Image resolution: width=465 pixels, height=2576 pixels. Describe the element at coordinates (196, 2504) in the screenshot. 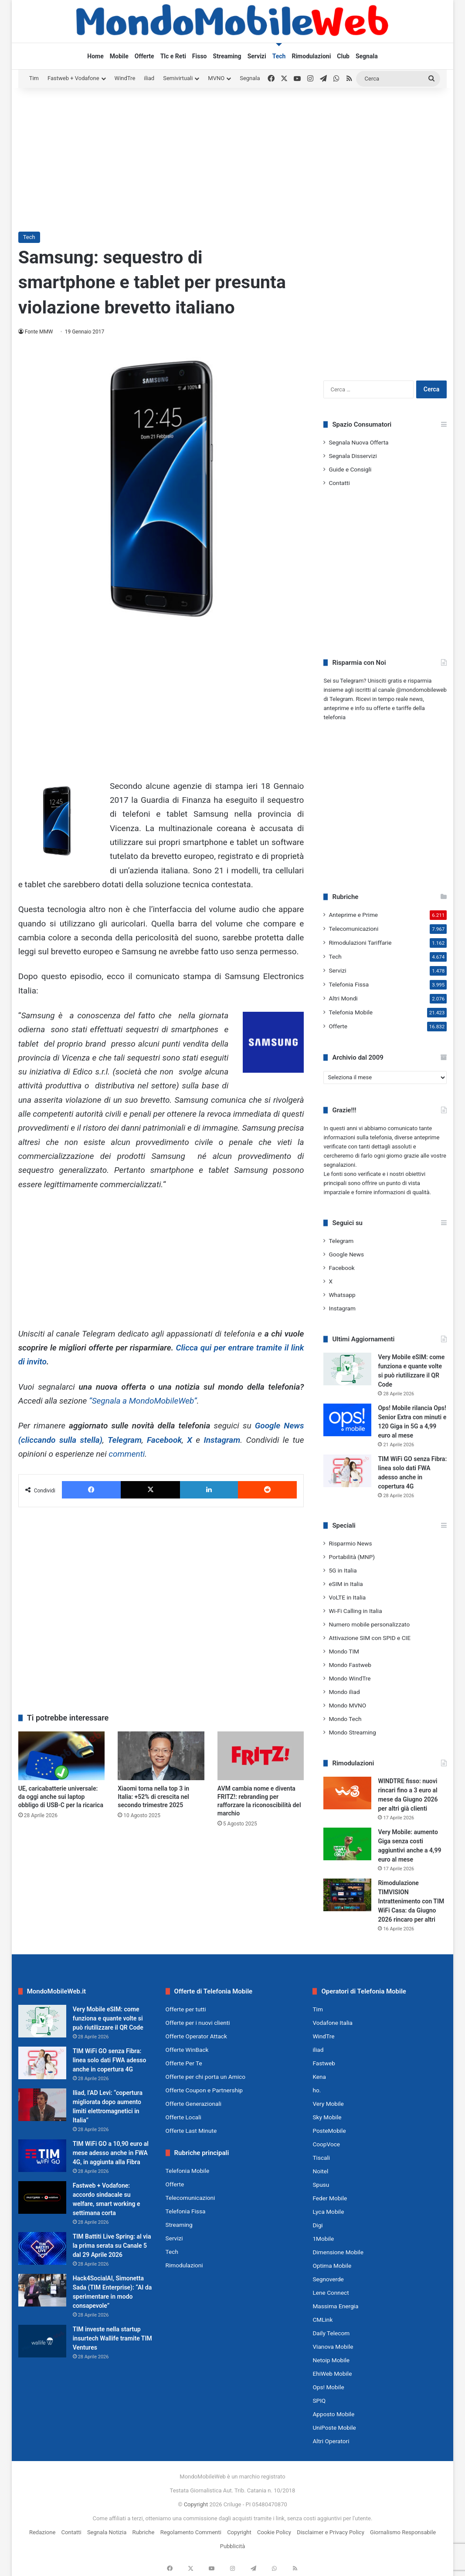

I see `Copyright` at that location.